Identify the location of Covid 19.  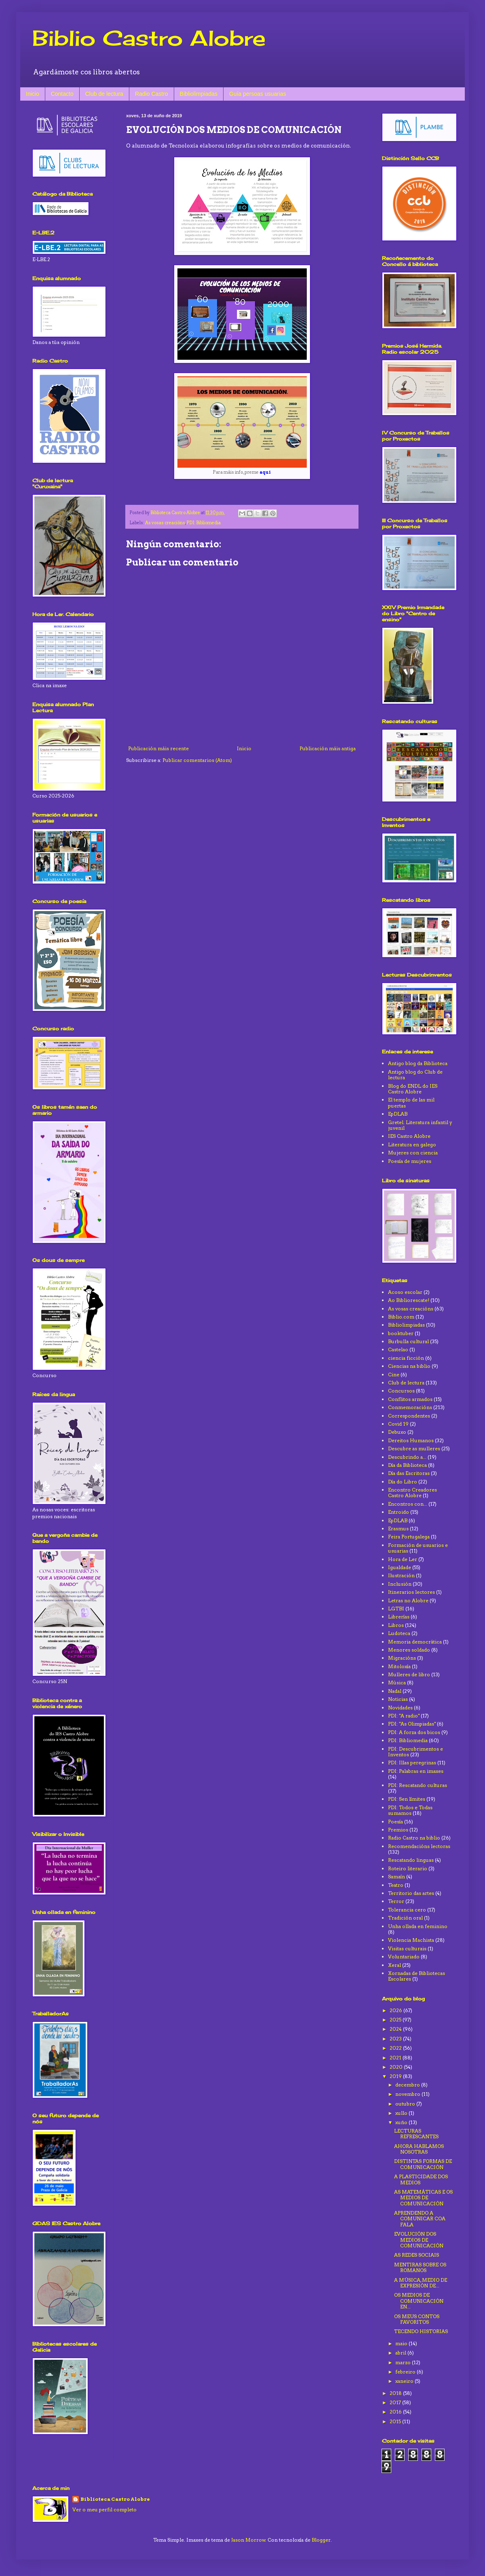
(398, 1424).